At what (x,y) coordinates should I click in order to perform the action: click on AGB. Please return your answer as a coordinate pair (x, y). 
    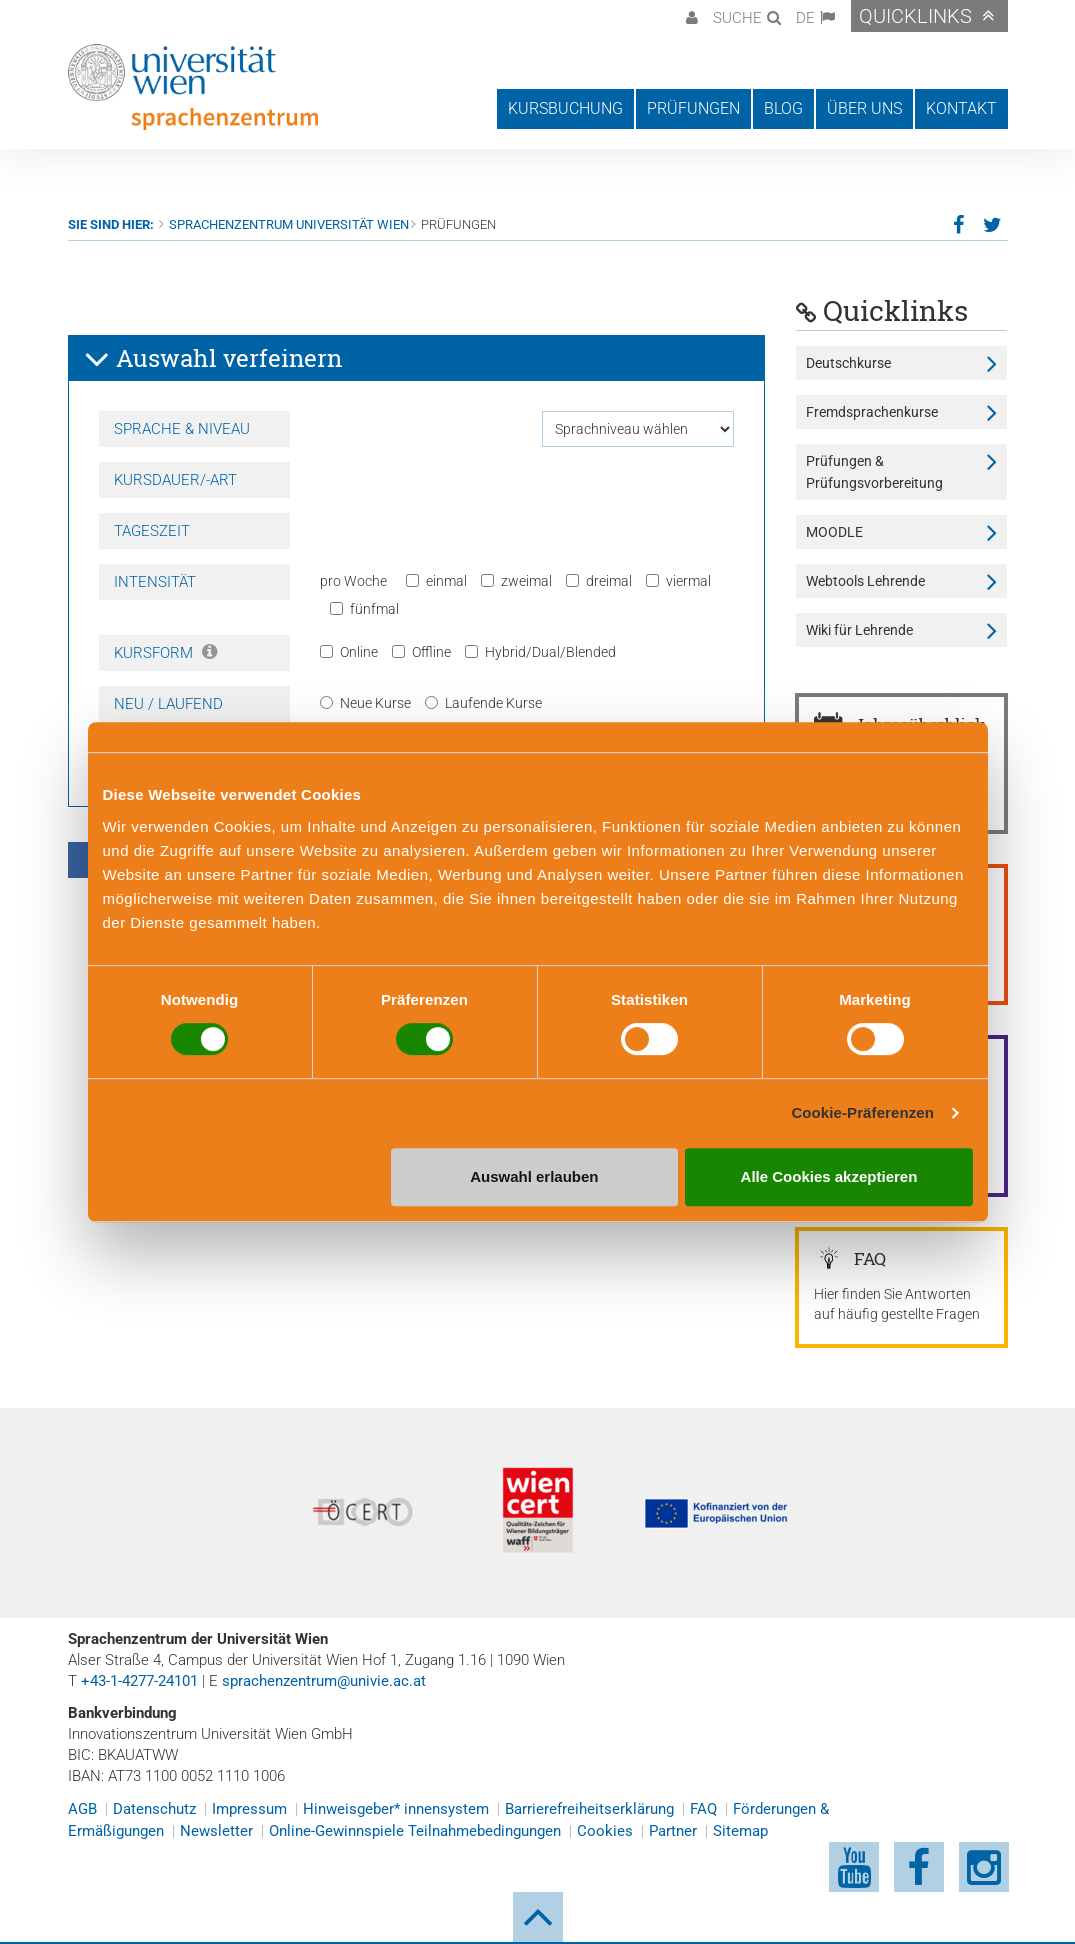
    Looking at the image, I should click on (82, 1809).